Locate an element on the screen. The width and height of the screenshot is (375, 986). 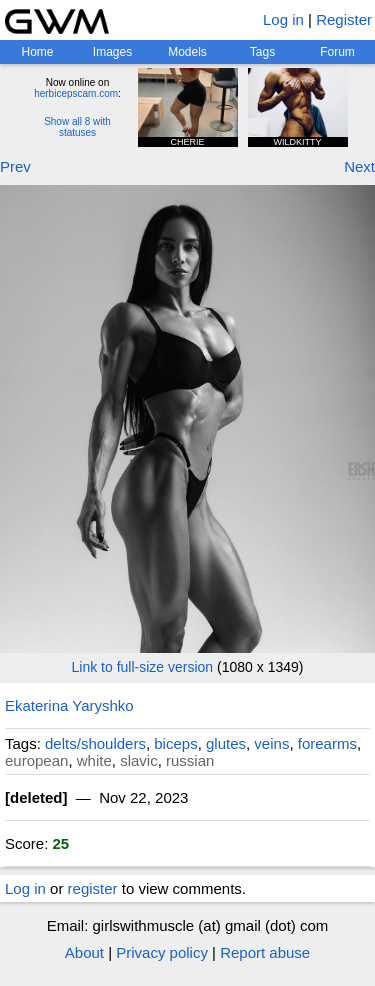
white is located at coordinates (94, 760).